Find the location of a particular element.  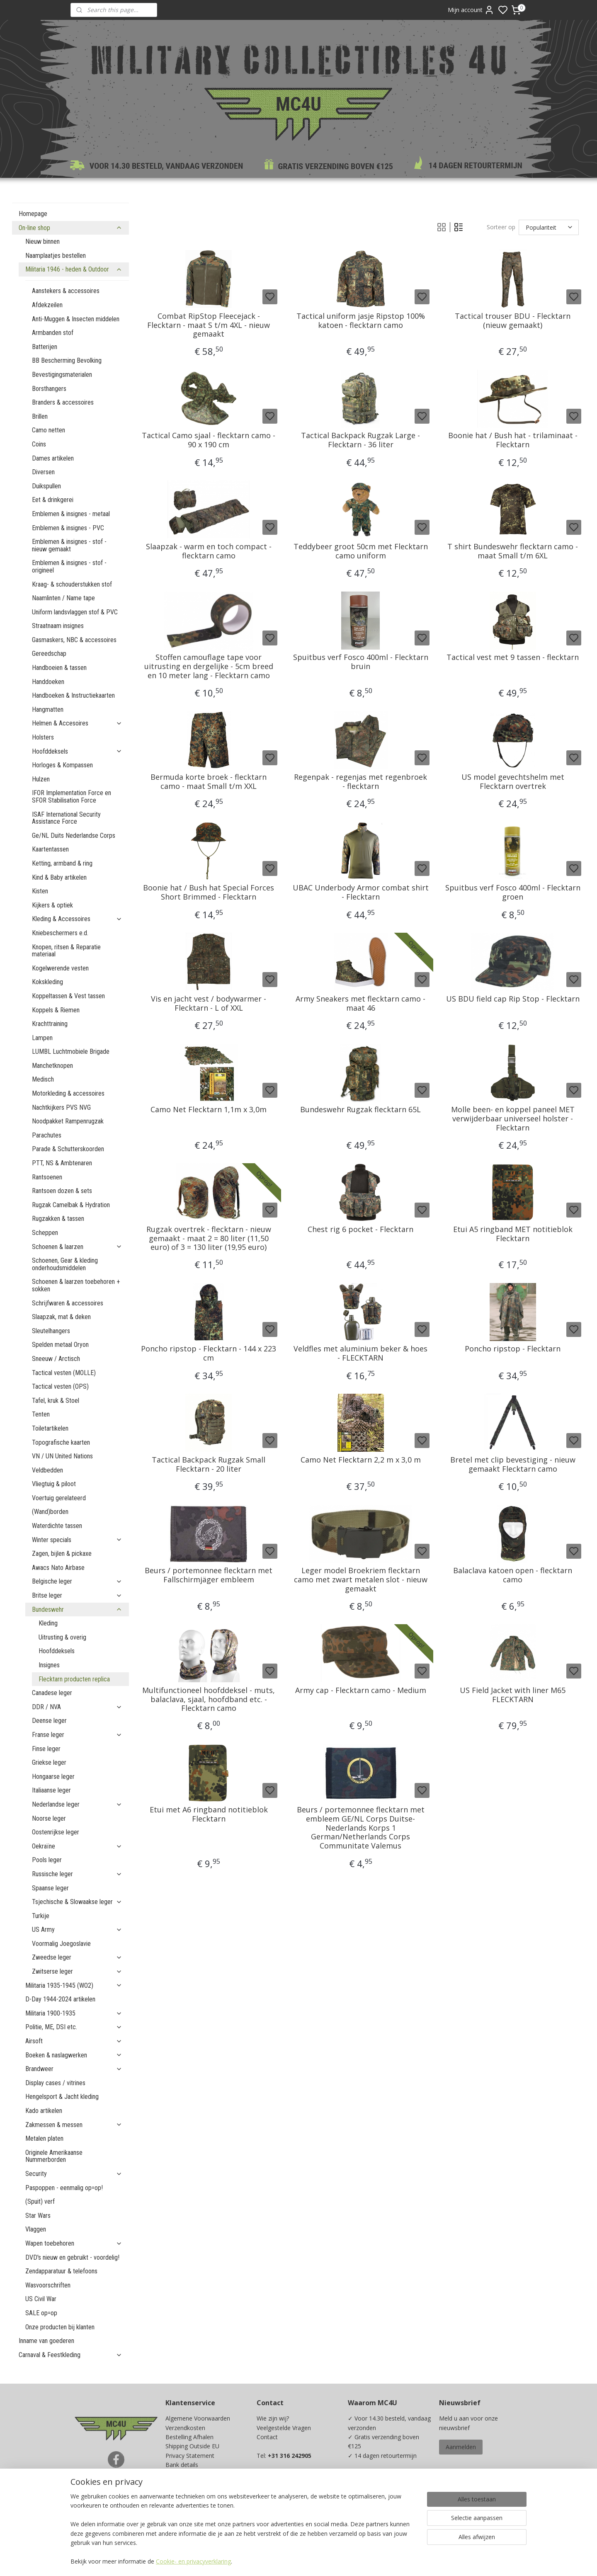

Tactical vest met 9 tassen - flecktarn is located at coordinates (513, 657).